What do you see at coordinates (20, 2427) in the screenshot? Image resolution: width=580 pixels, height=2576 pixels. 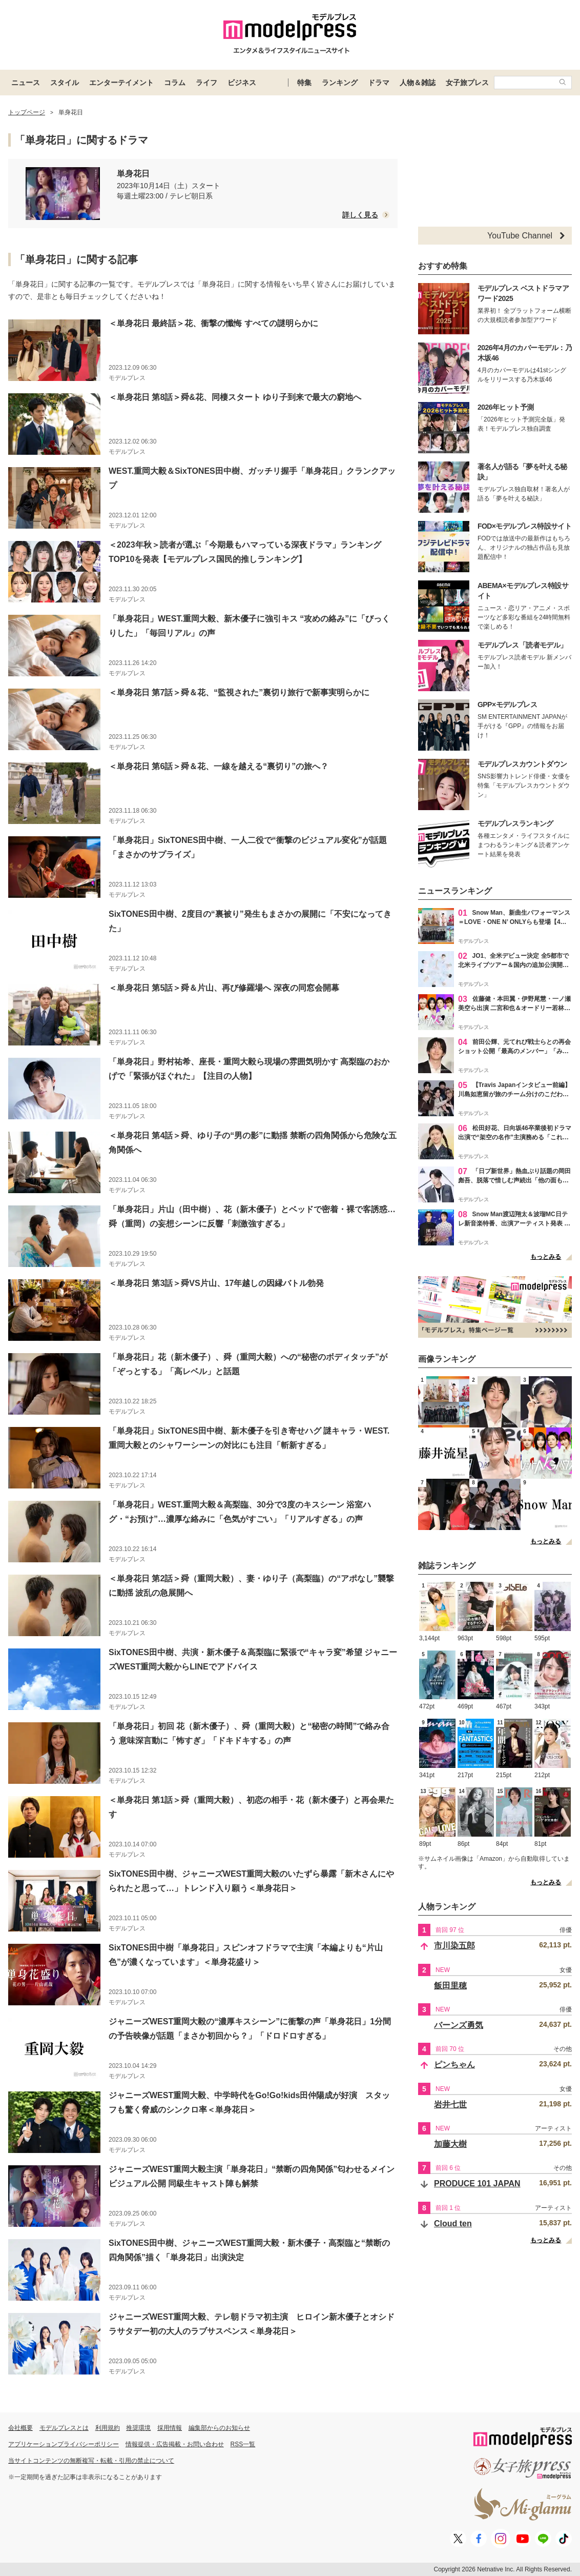 I see `会社概要` at bounding box center [20, 2427].